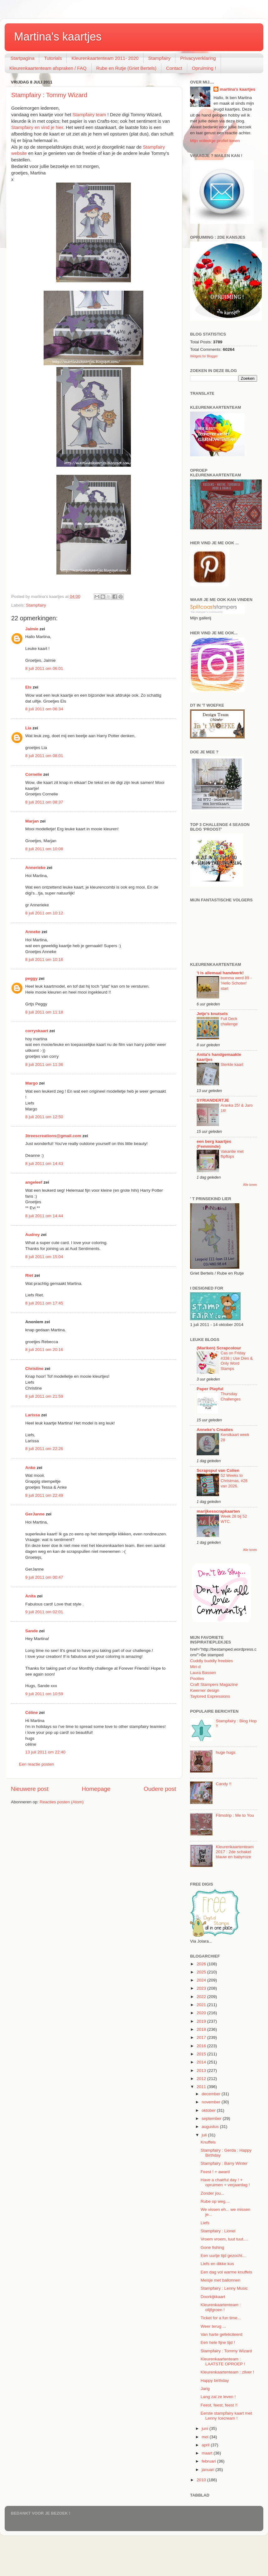  What do you see at coordinates (235, 1851) in the screenshot?
I see `Kleurenkaartenteam 2017 : 2de schakel blauw en babyroze` at bounding box center [235, 1851].